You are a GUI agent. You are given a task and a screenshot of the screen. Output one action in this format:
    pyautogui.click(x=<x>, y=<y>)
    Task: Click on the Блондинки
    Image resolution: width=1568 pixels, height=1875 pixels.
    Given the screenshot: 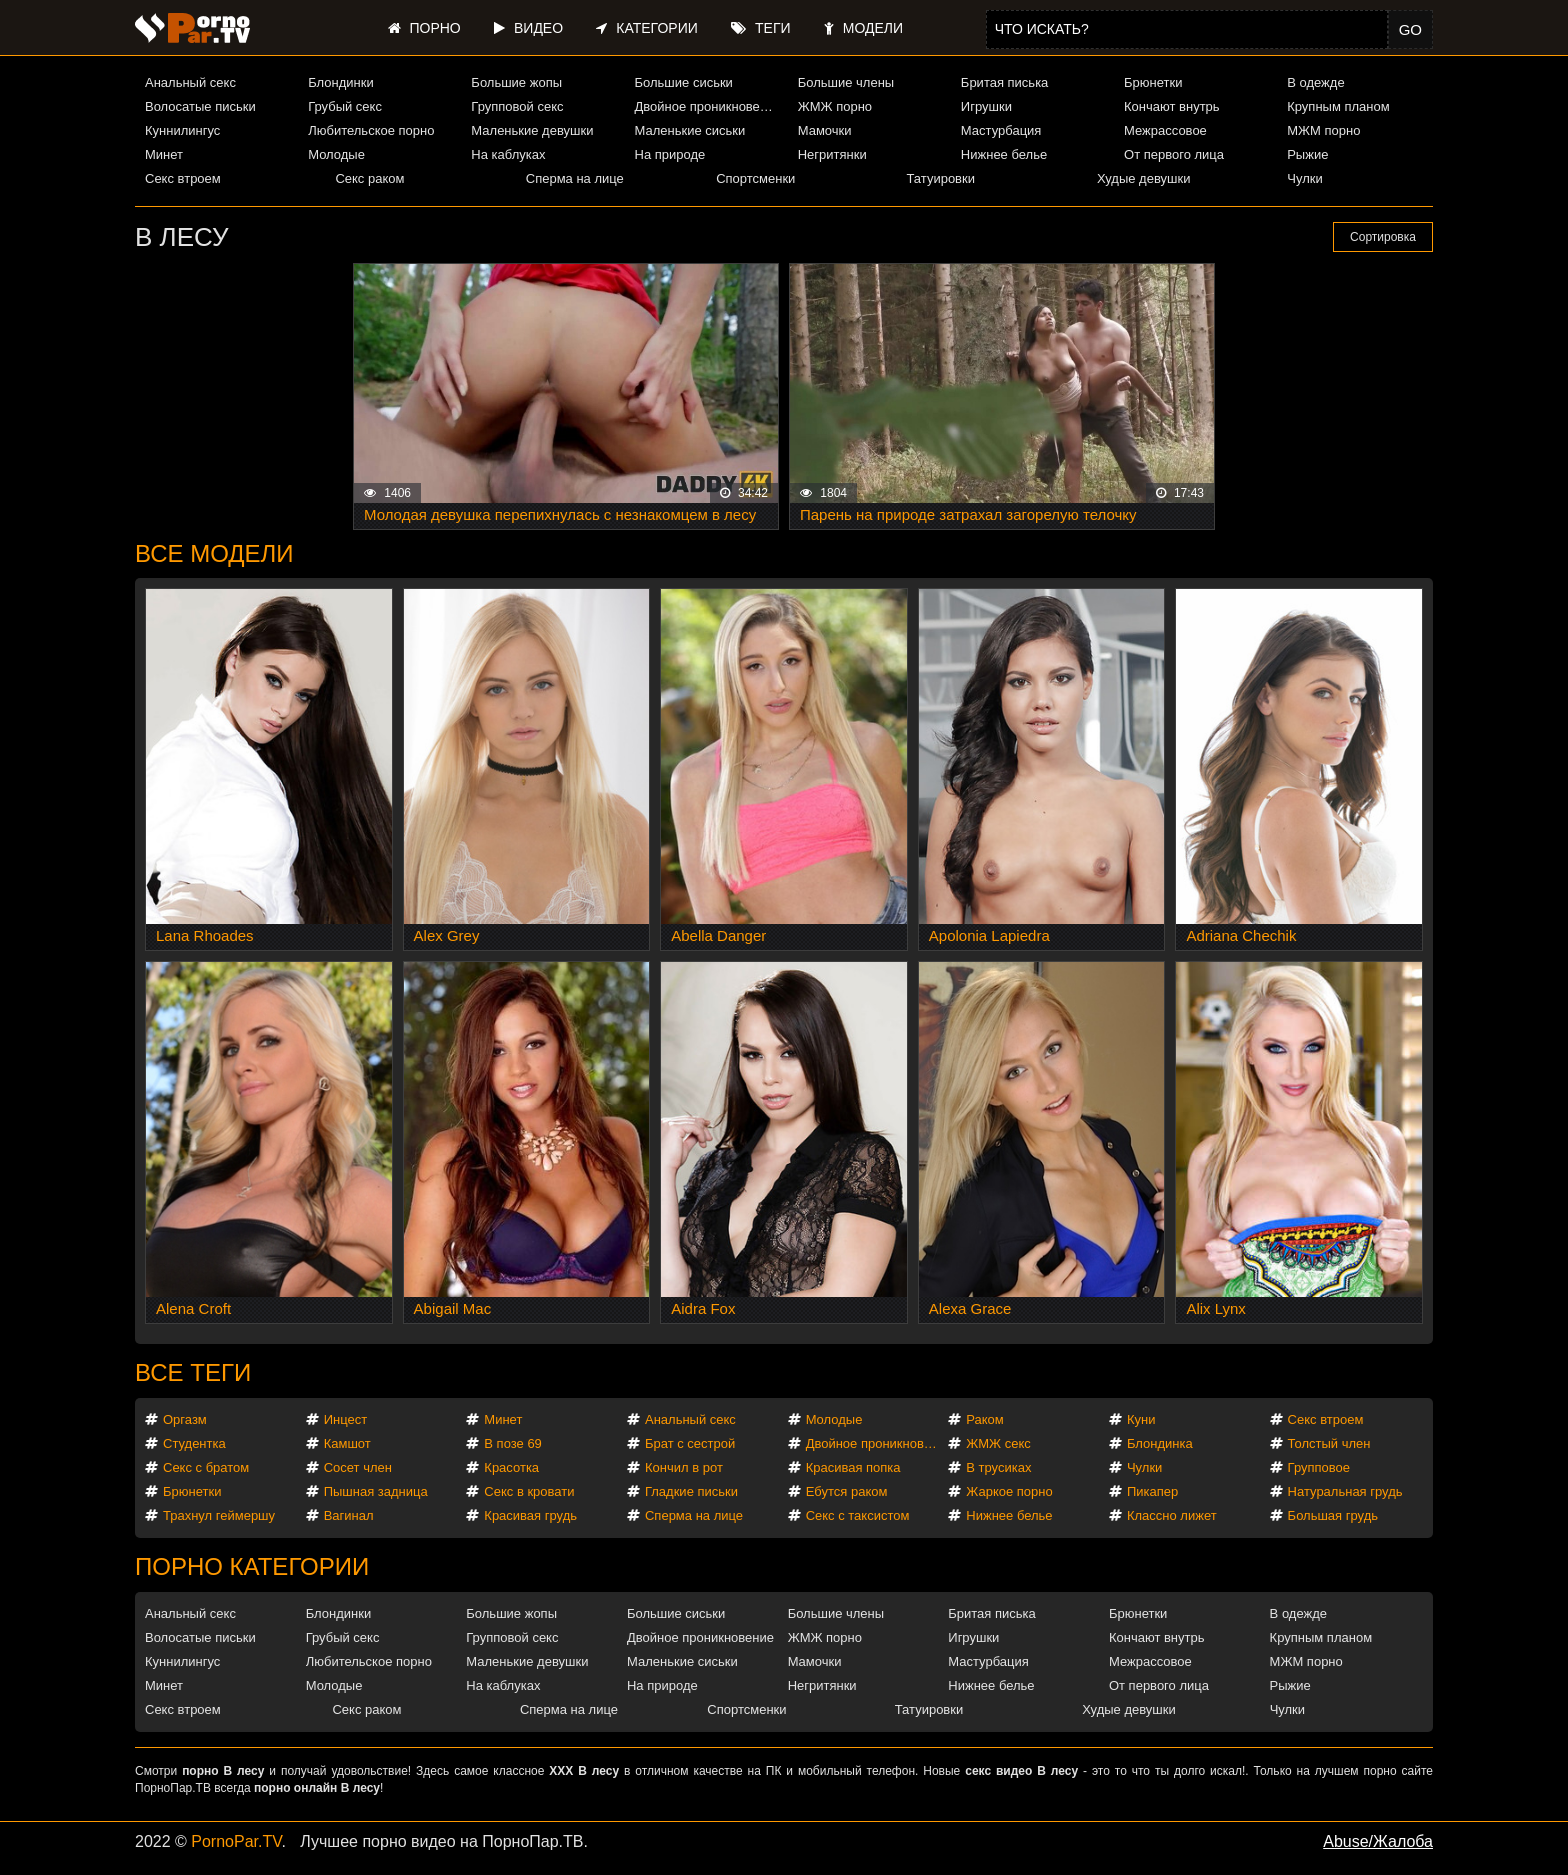 What is the action you would take?
    pyautogui.click(x=341, y=82)
    